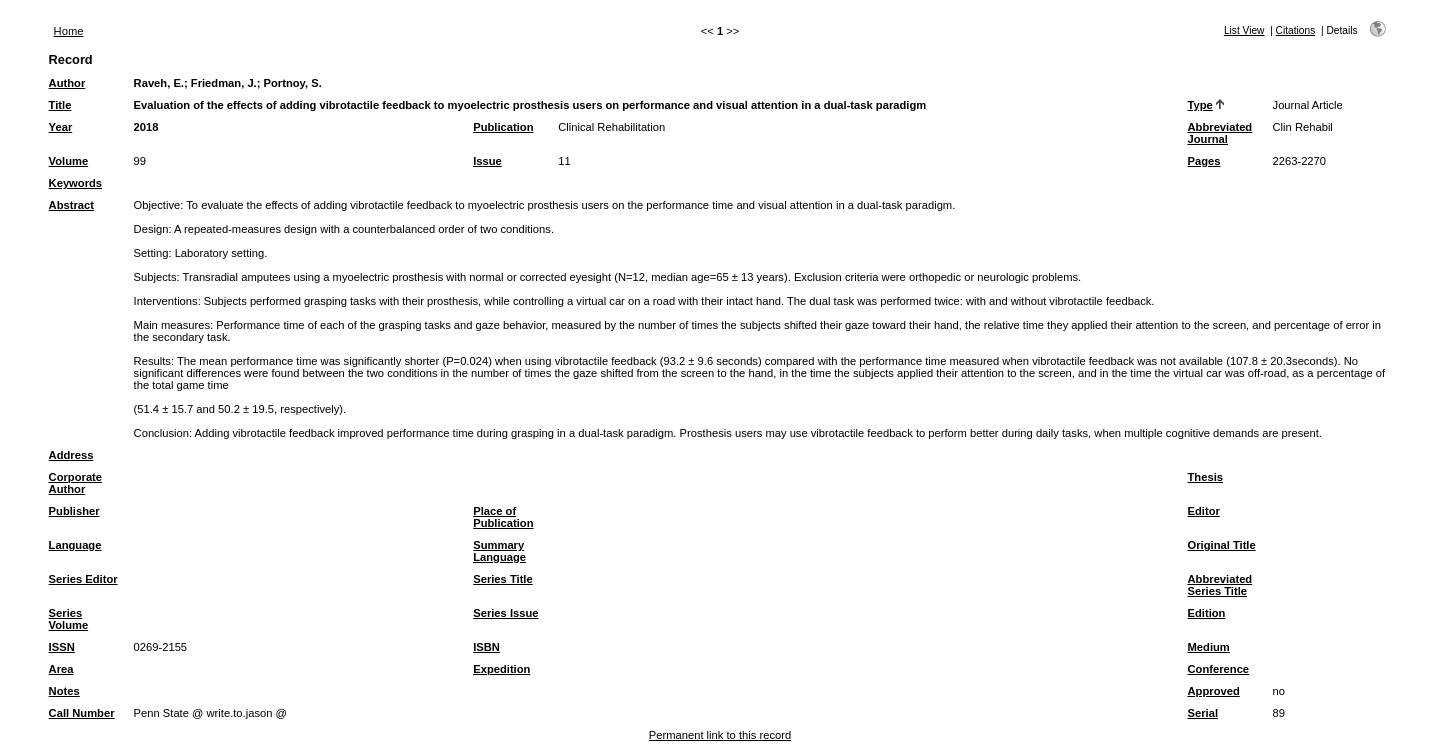 Image resolution: width=1440 pixels, height=754 pixels. Describe the element at coordinates (62, 647) in the screenshot. I see `ISSN` at that location.